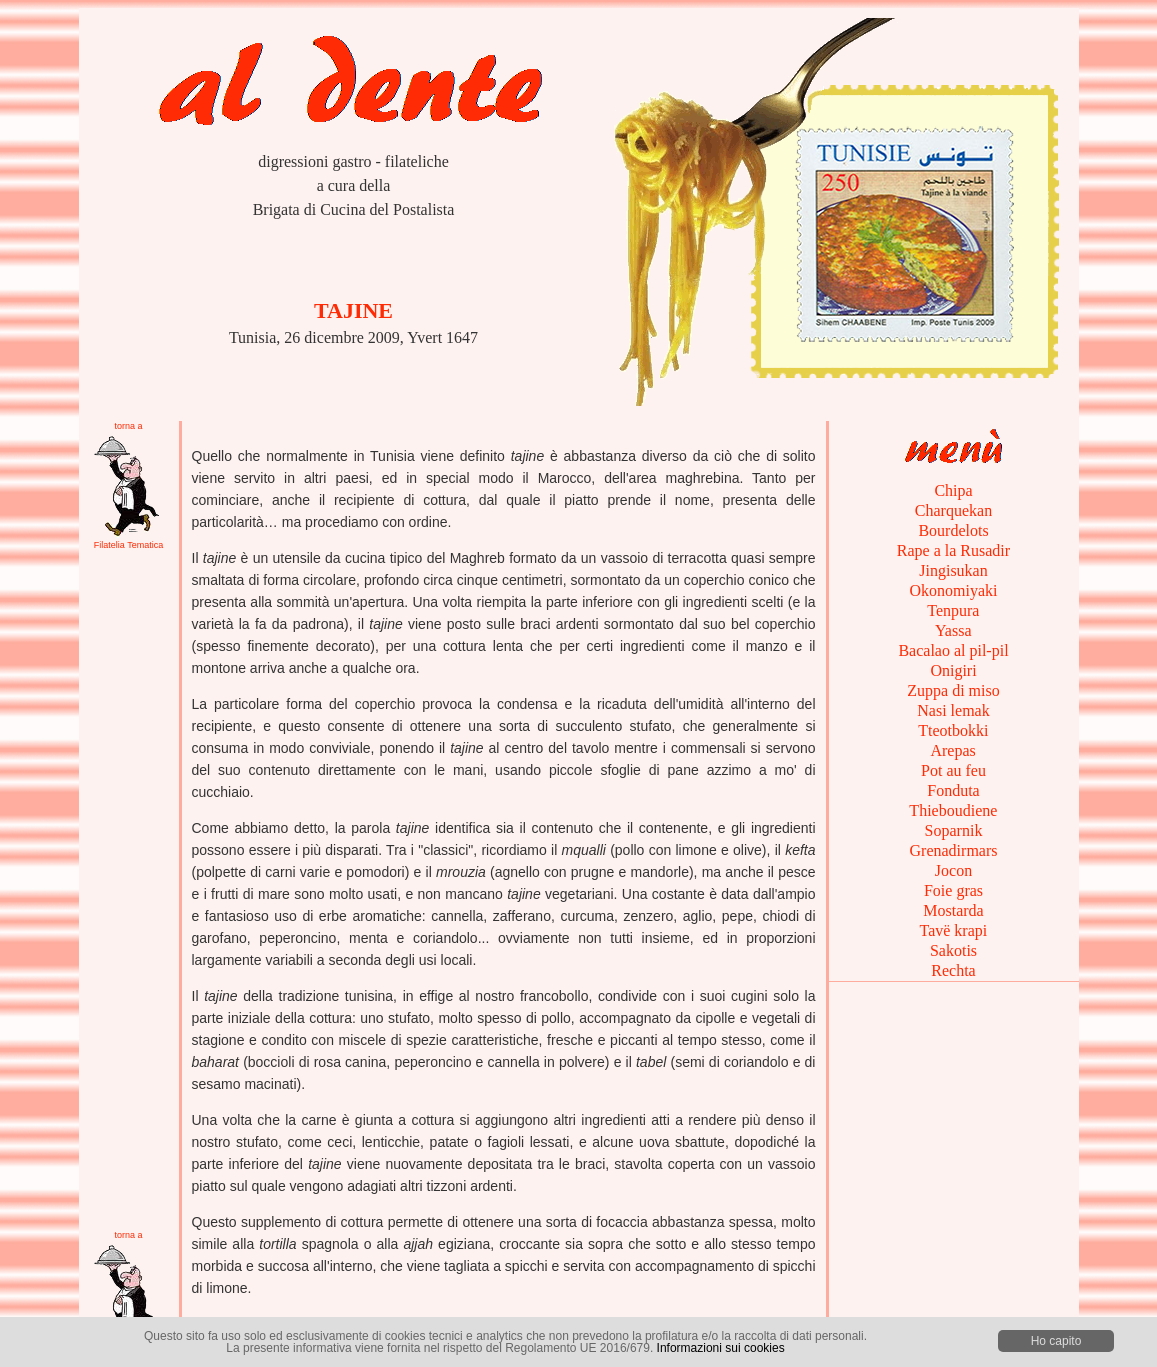 This screenshot has width=1157, height=1367. Describe the element at coordinates (953, 630) in the screenshot. I see `Yassa` at that location.